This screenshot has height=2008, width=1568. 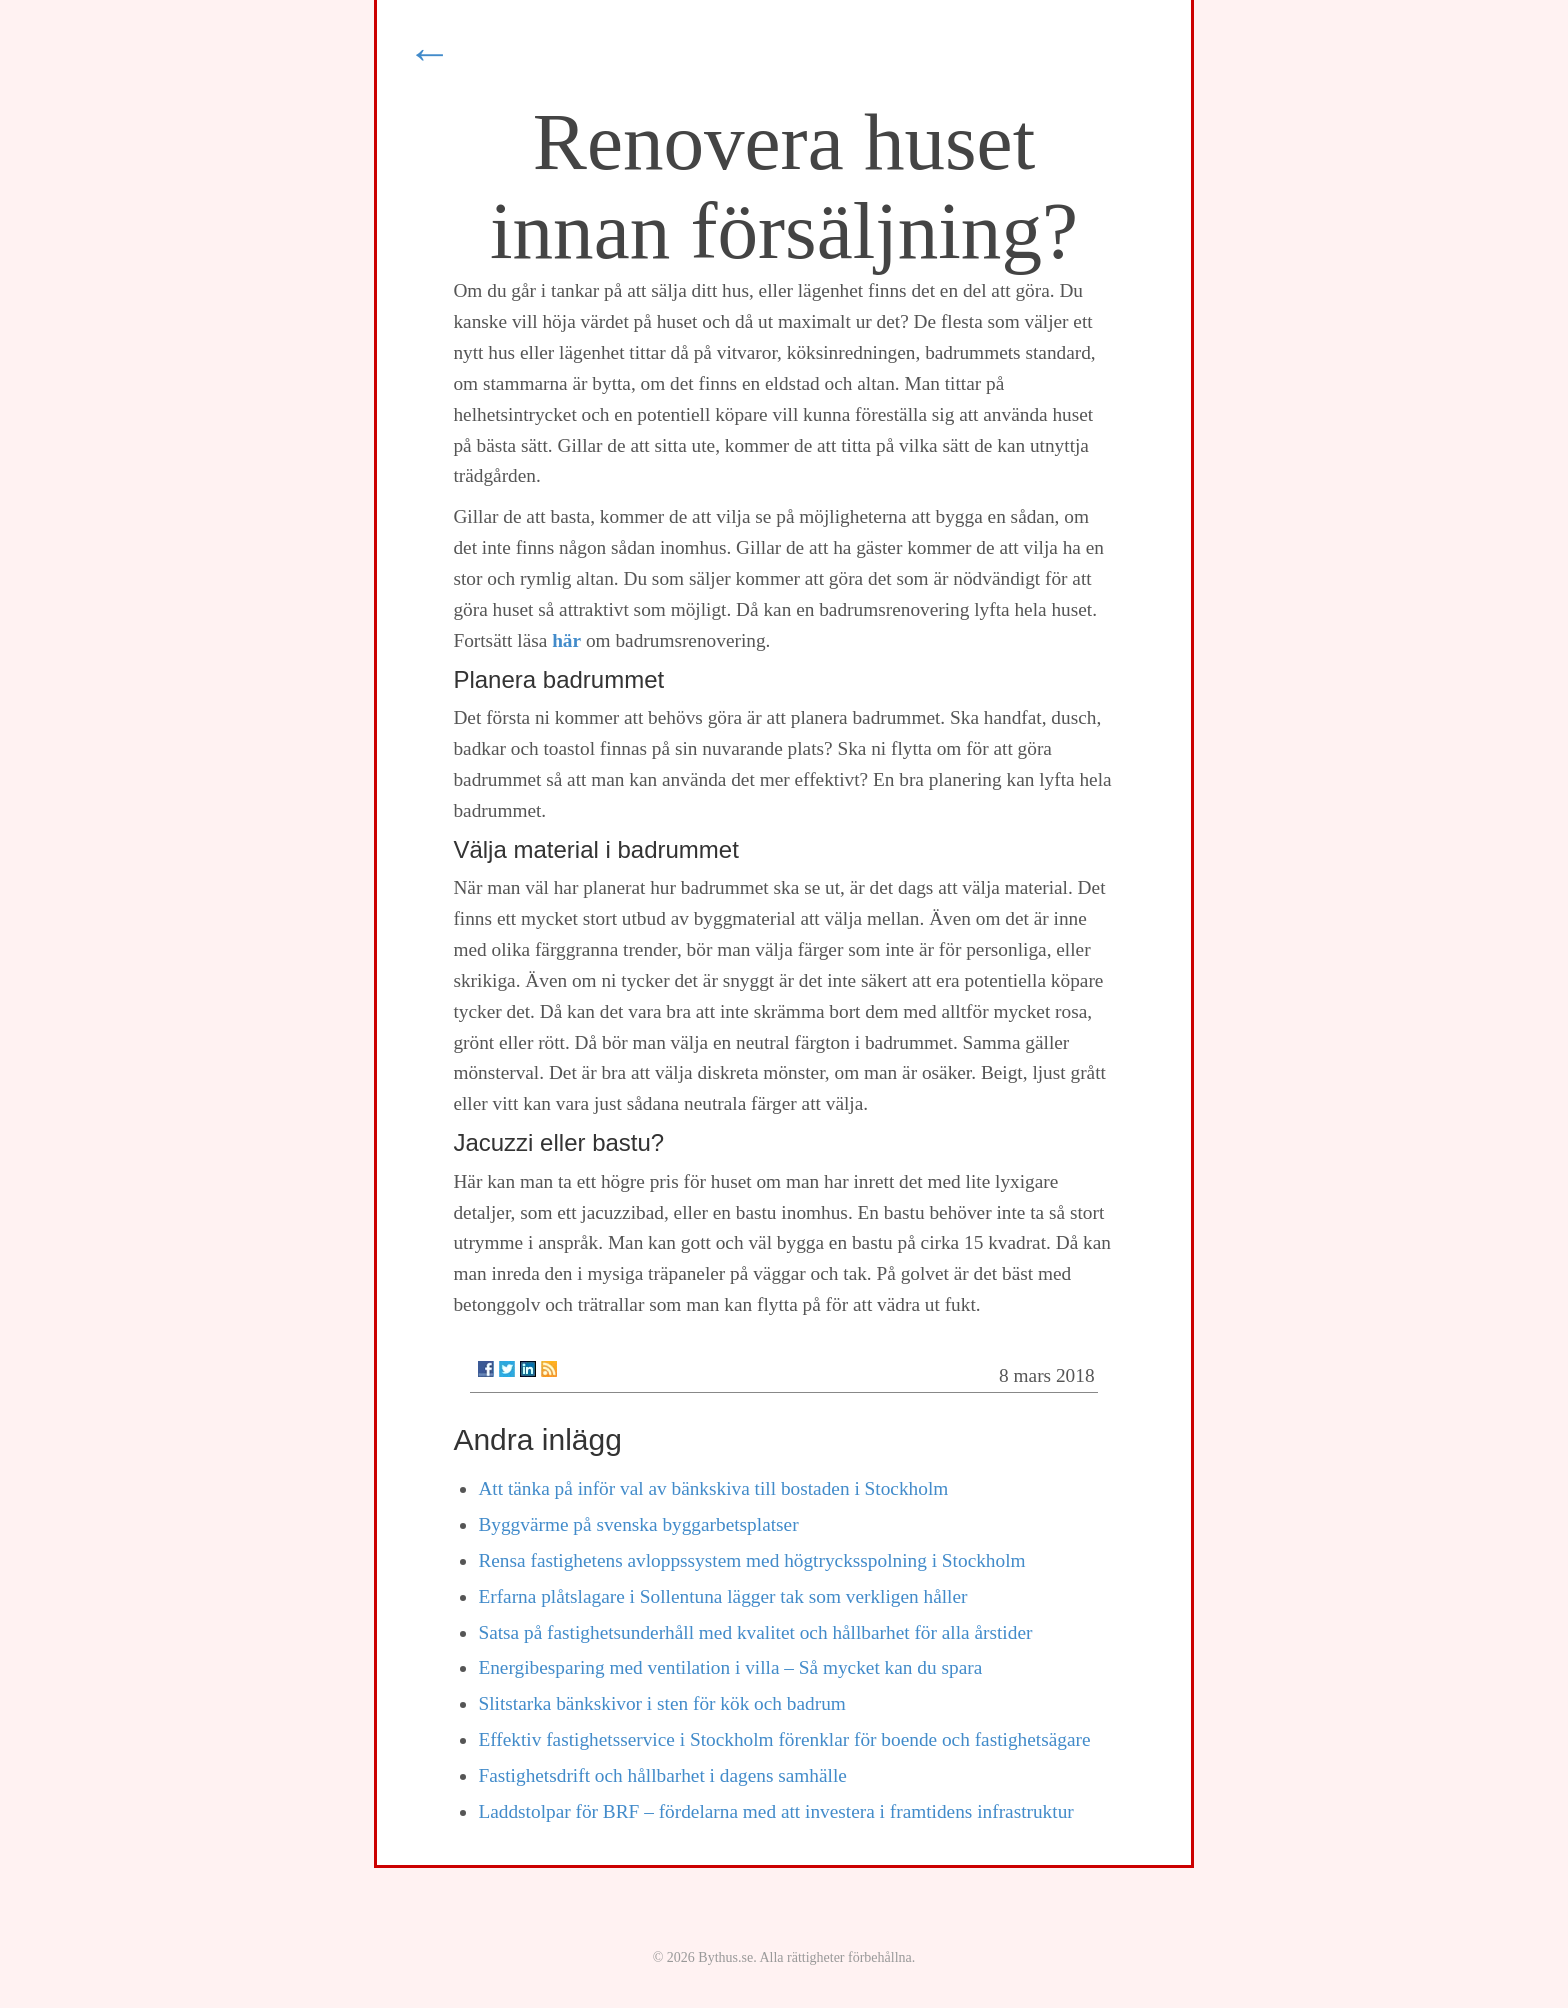 What do you see at coordinates (713, 1488) in the screenshot?
I see `Att tänka på inför val av bänkskiva till bostaden i Stockholm` at bounding box center [713, 1488].